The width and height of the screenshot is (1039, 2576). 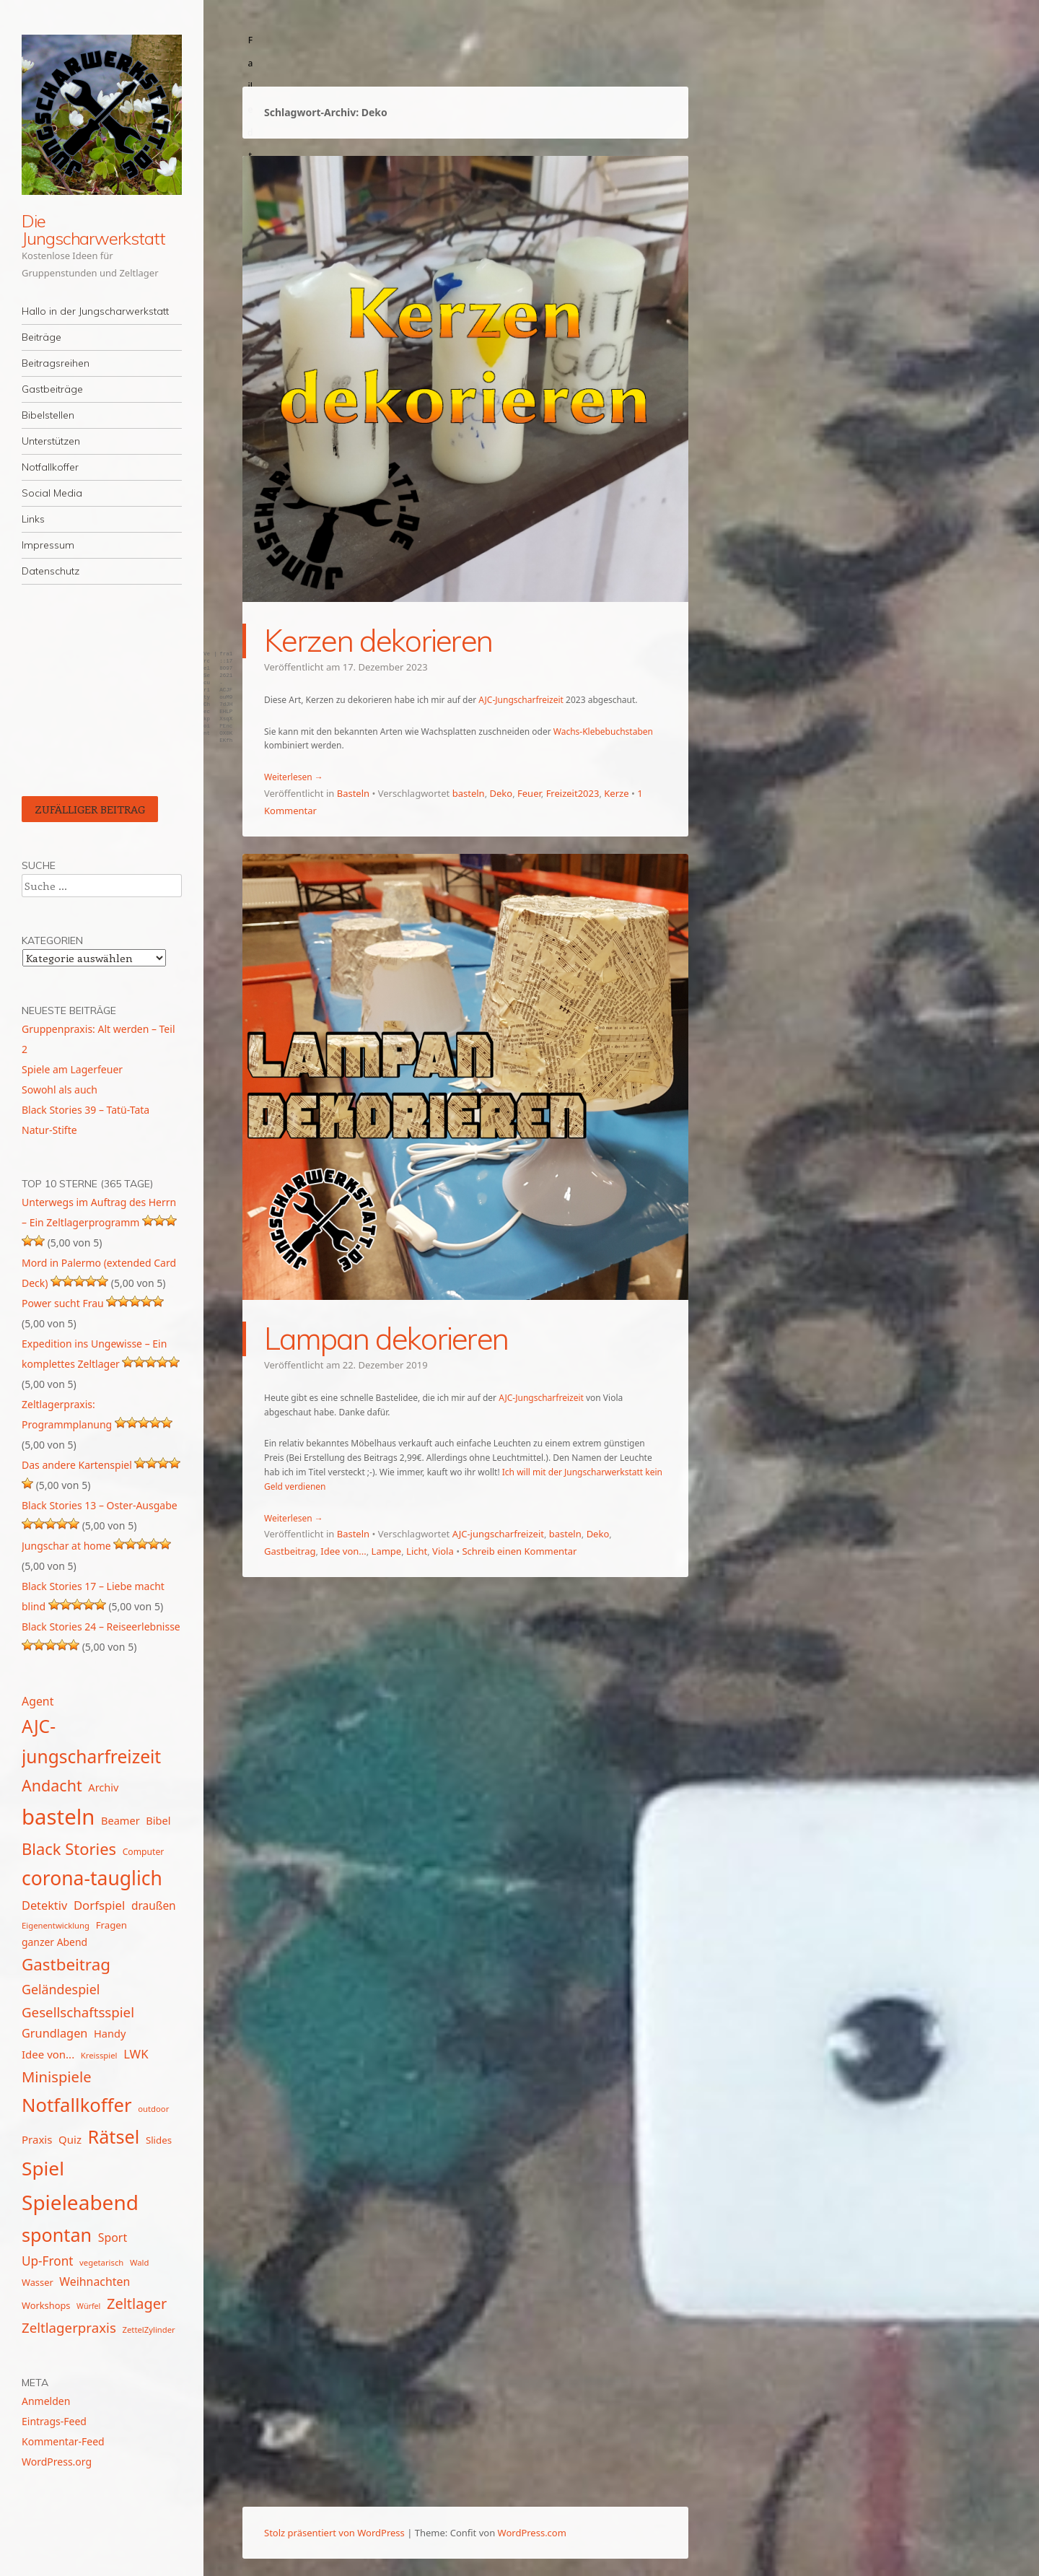 I want to click on ZettelZylinder [ZettelZylinder (12 Einträge)], so click(x=148, y=2329).